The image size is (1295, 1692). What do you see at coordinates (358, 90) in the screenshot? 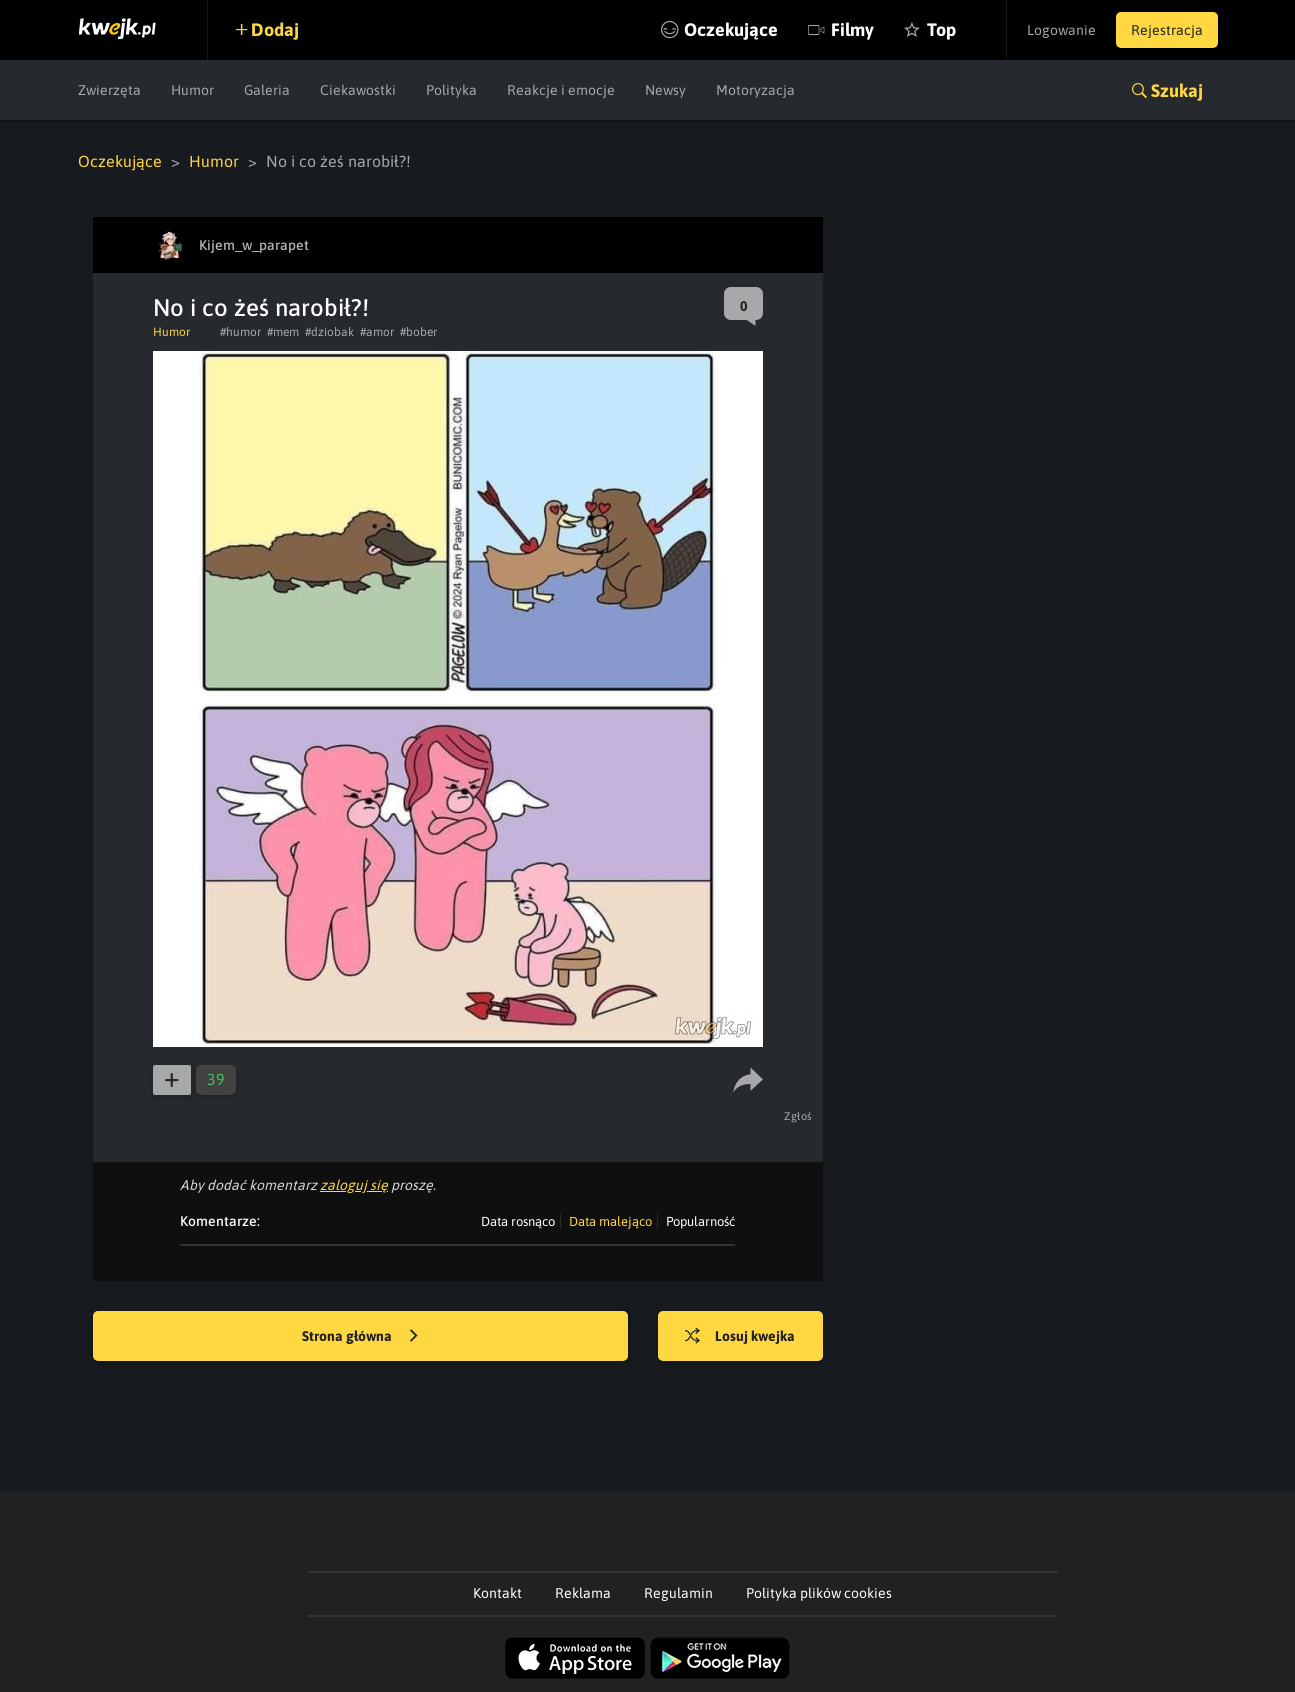
I see `Ciekawostki` at bounding box center [358, 90].